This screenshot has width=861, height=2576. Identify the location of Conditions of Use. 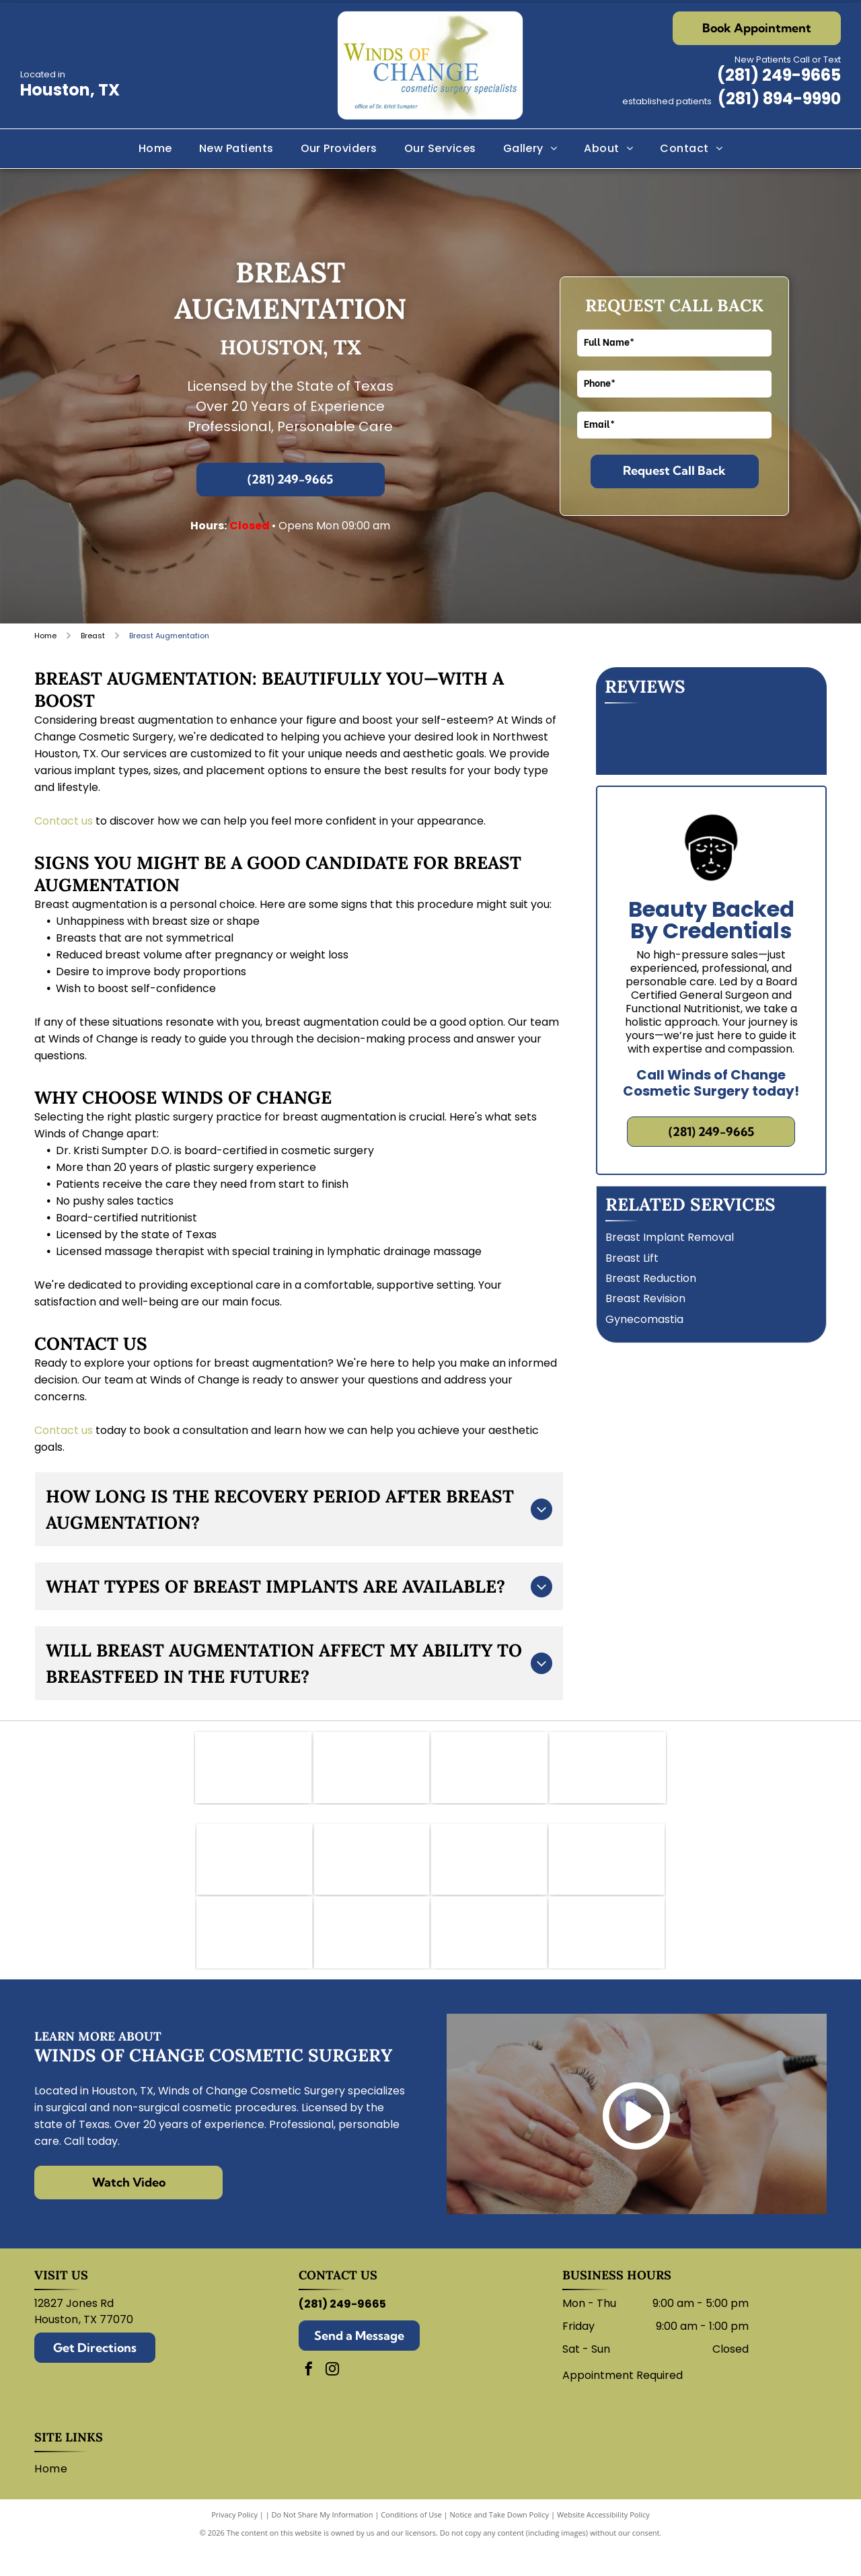
(411, 2542).